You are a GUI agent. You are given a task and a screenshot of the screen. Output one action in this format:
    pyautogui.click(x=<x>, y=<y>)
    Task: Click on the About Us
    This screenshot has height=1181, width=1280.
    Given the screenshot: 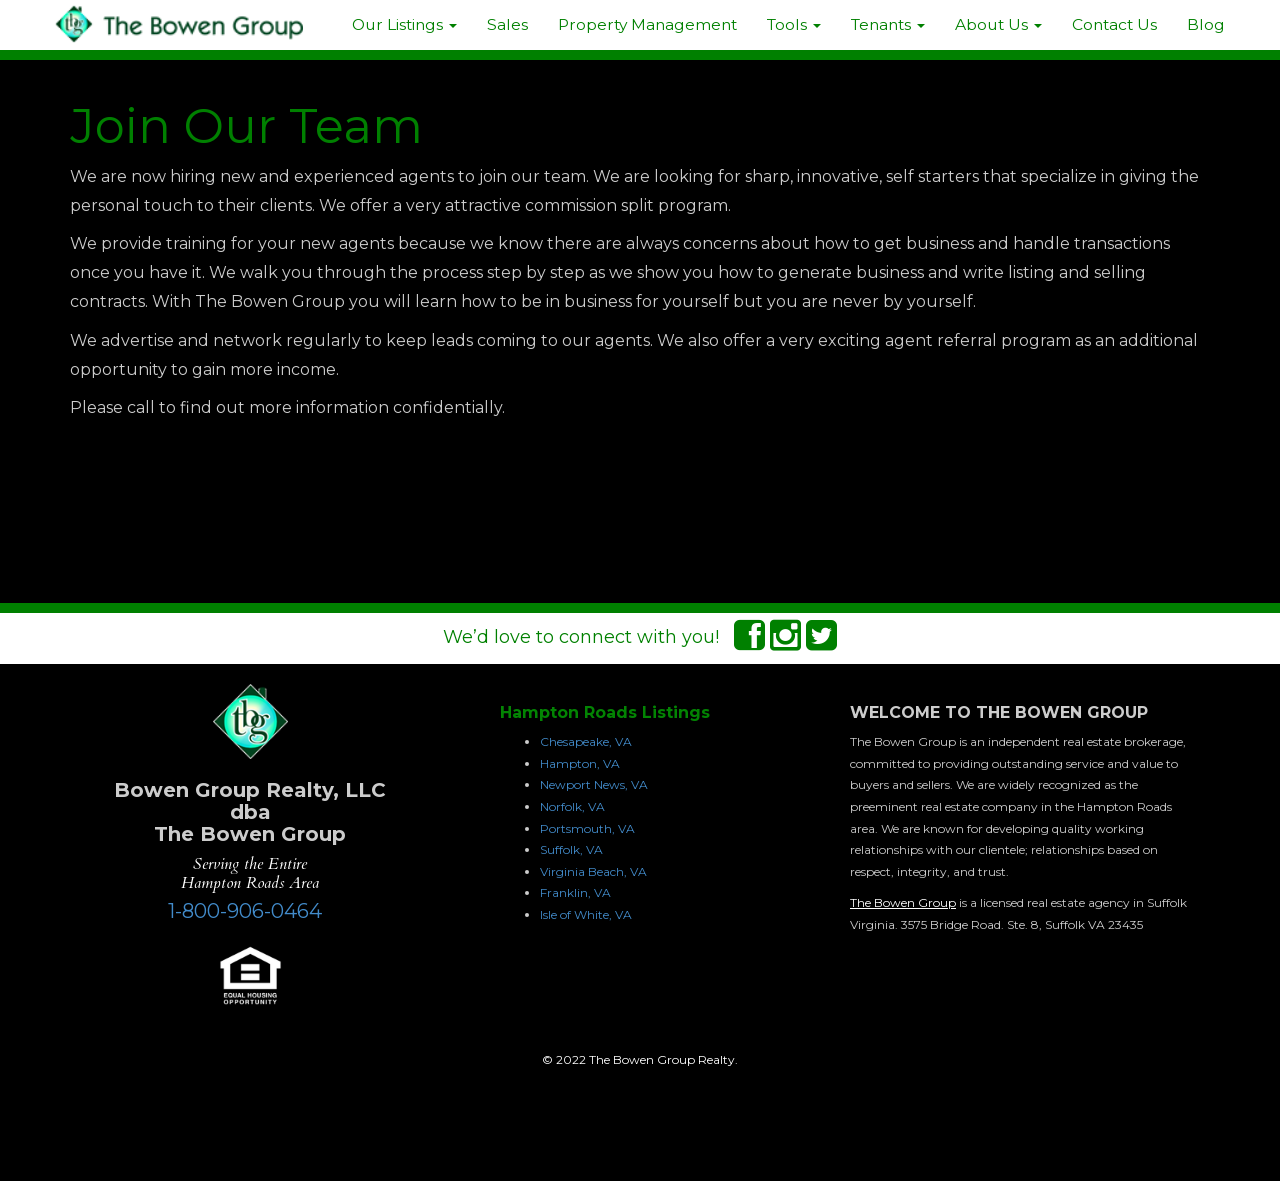 What is the action you would take?
    pyautogui.click(x=998, y=24)
    